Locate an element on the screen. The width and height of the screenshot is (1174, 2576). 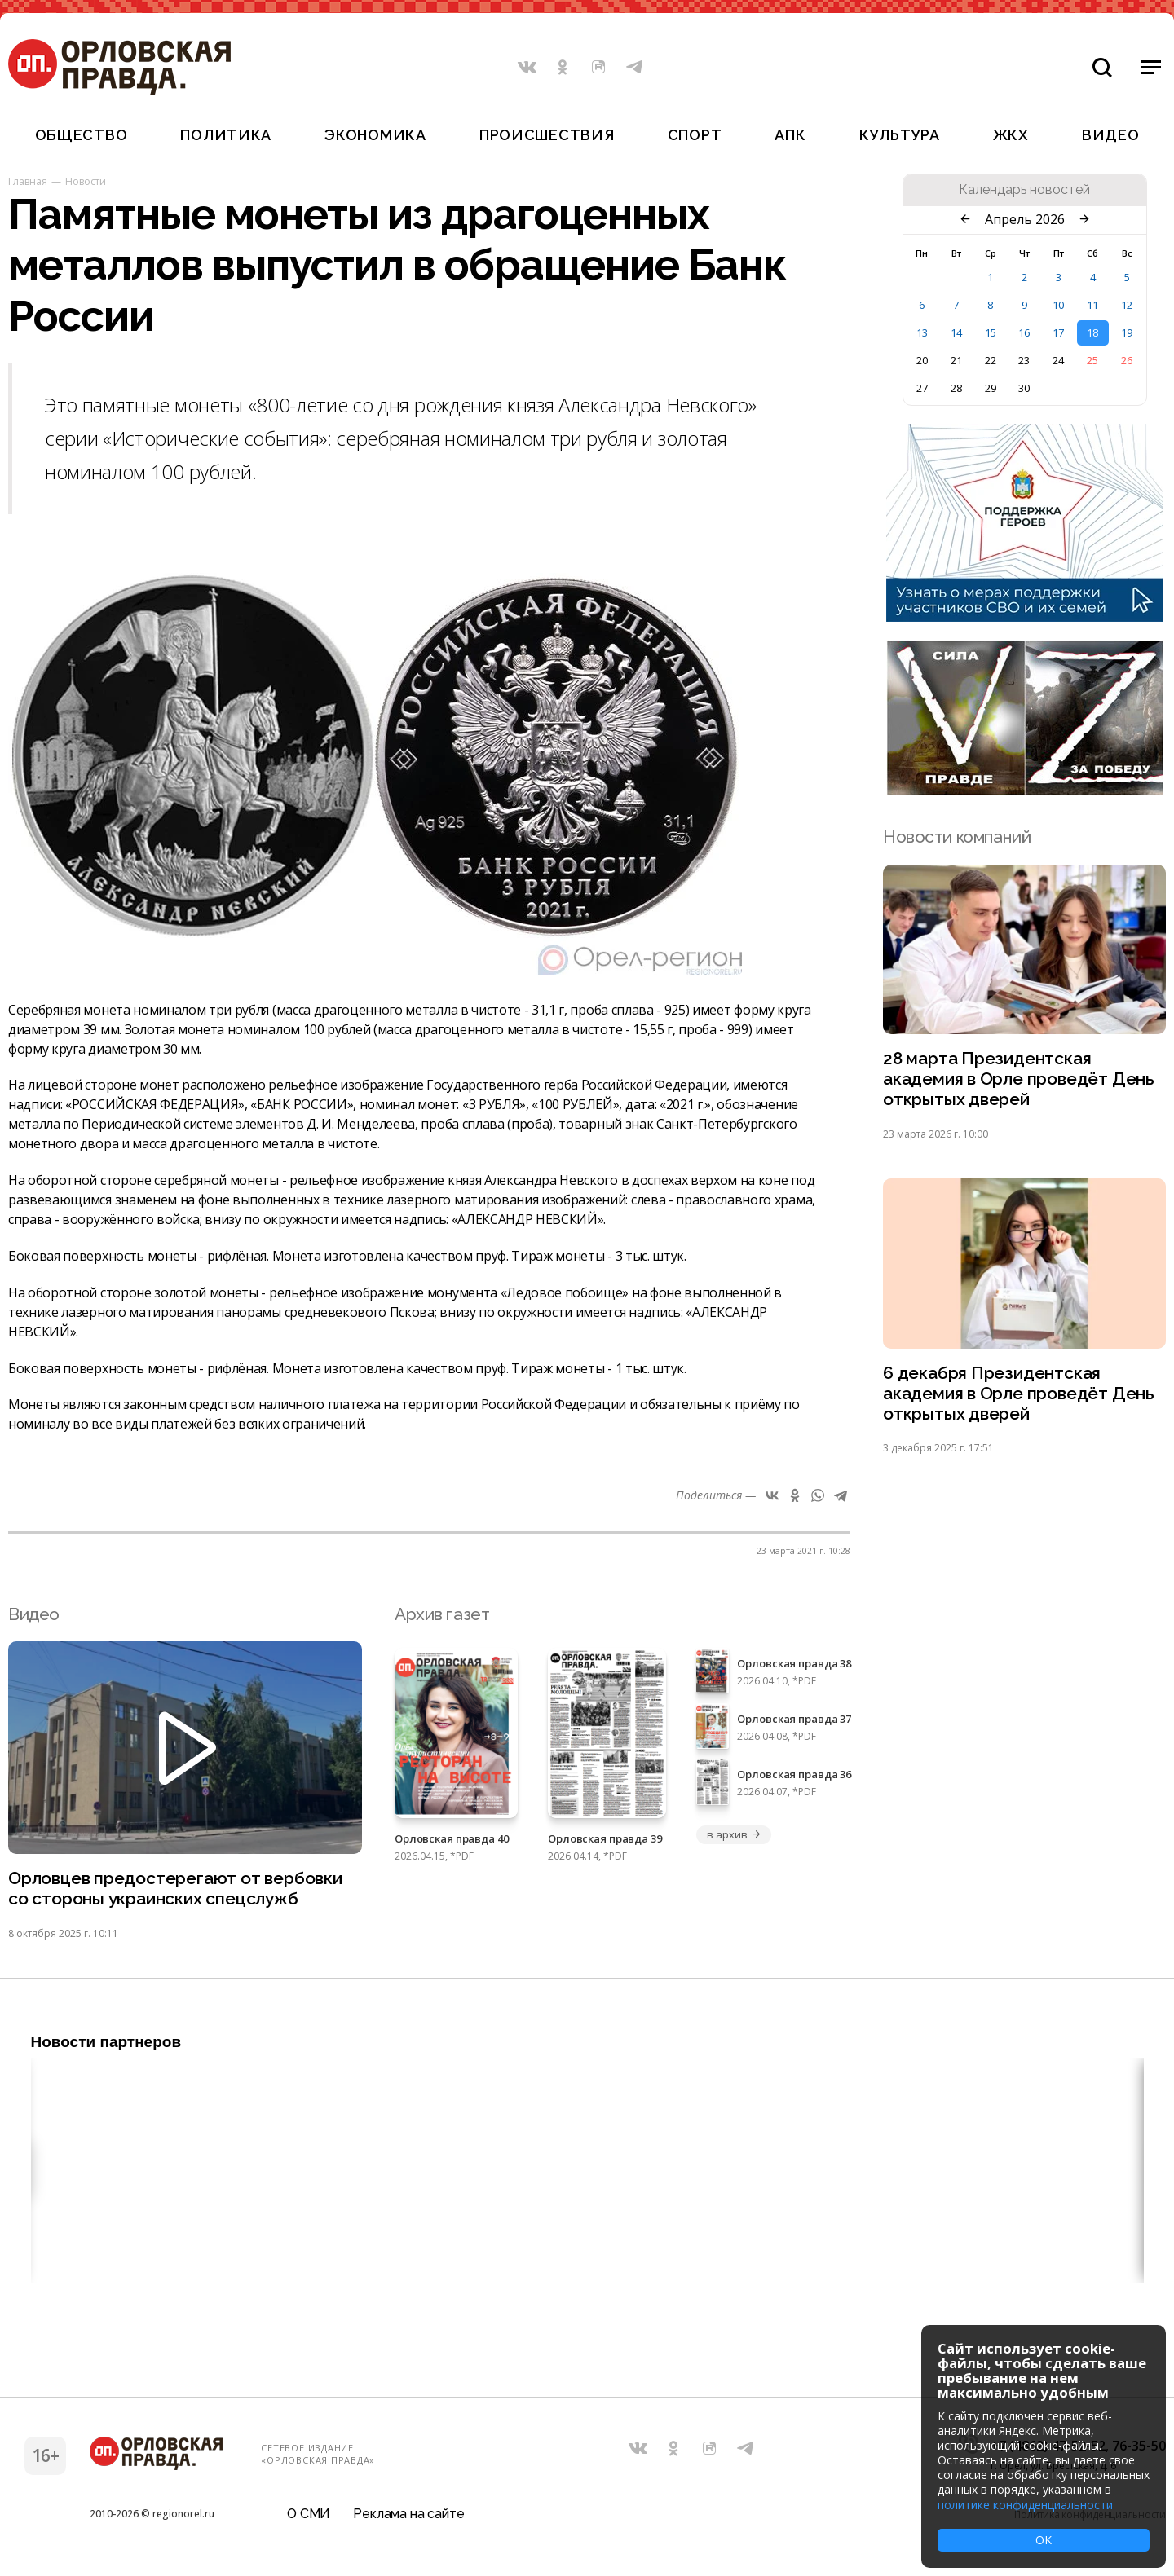
12 is located at coordinates (1126, 304).